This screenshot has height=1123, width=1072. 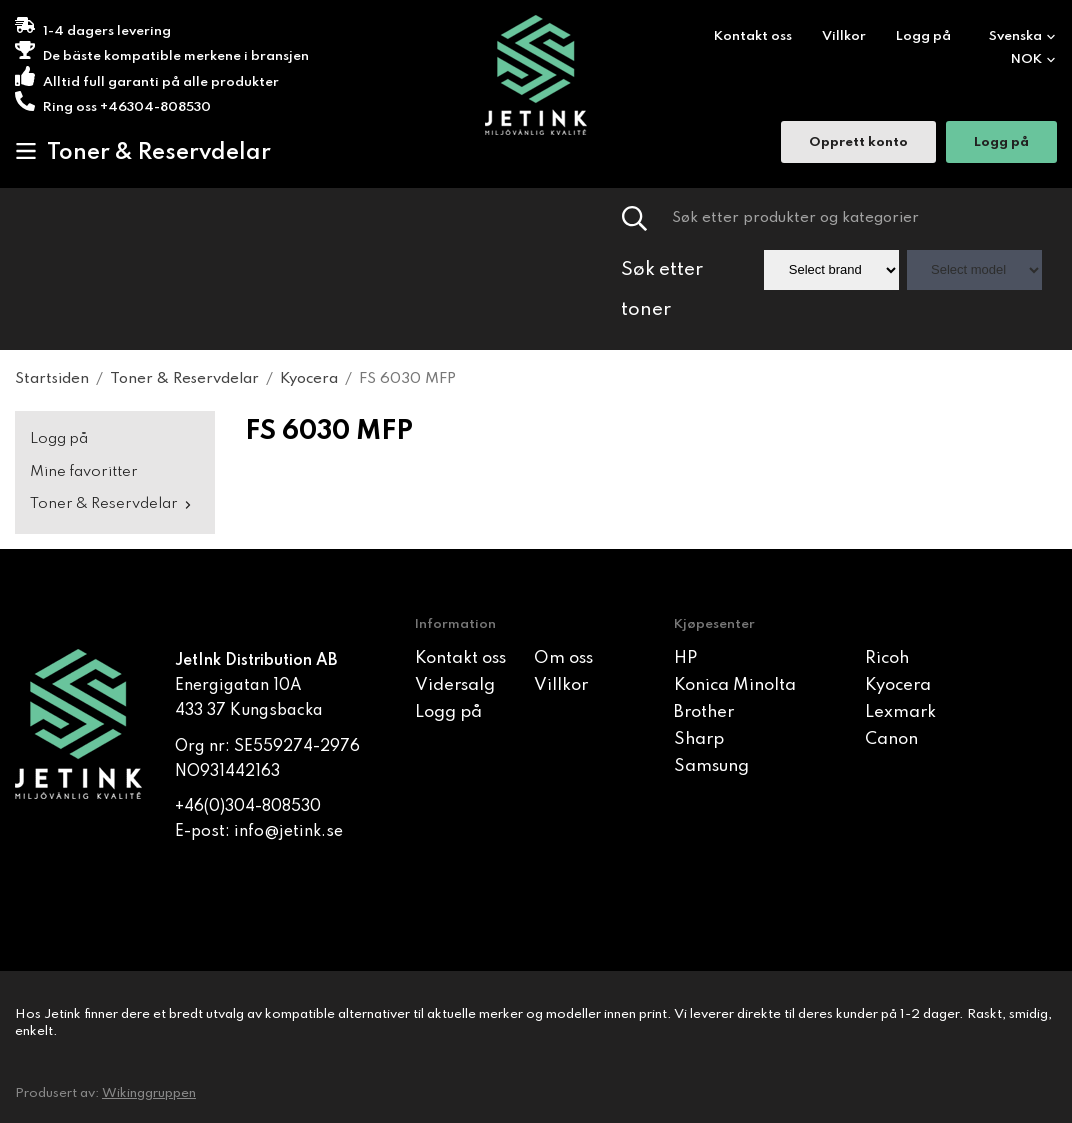 What do you see at coordinates (84, 472) in the screenshot?
I see `Mine favoritter` at bounding box center [84, 472].